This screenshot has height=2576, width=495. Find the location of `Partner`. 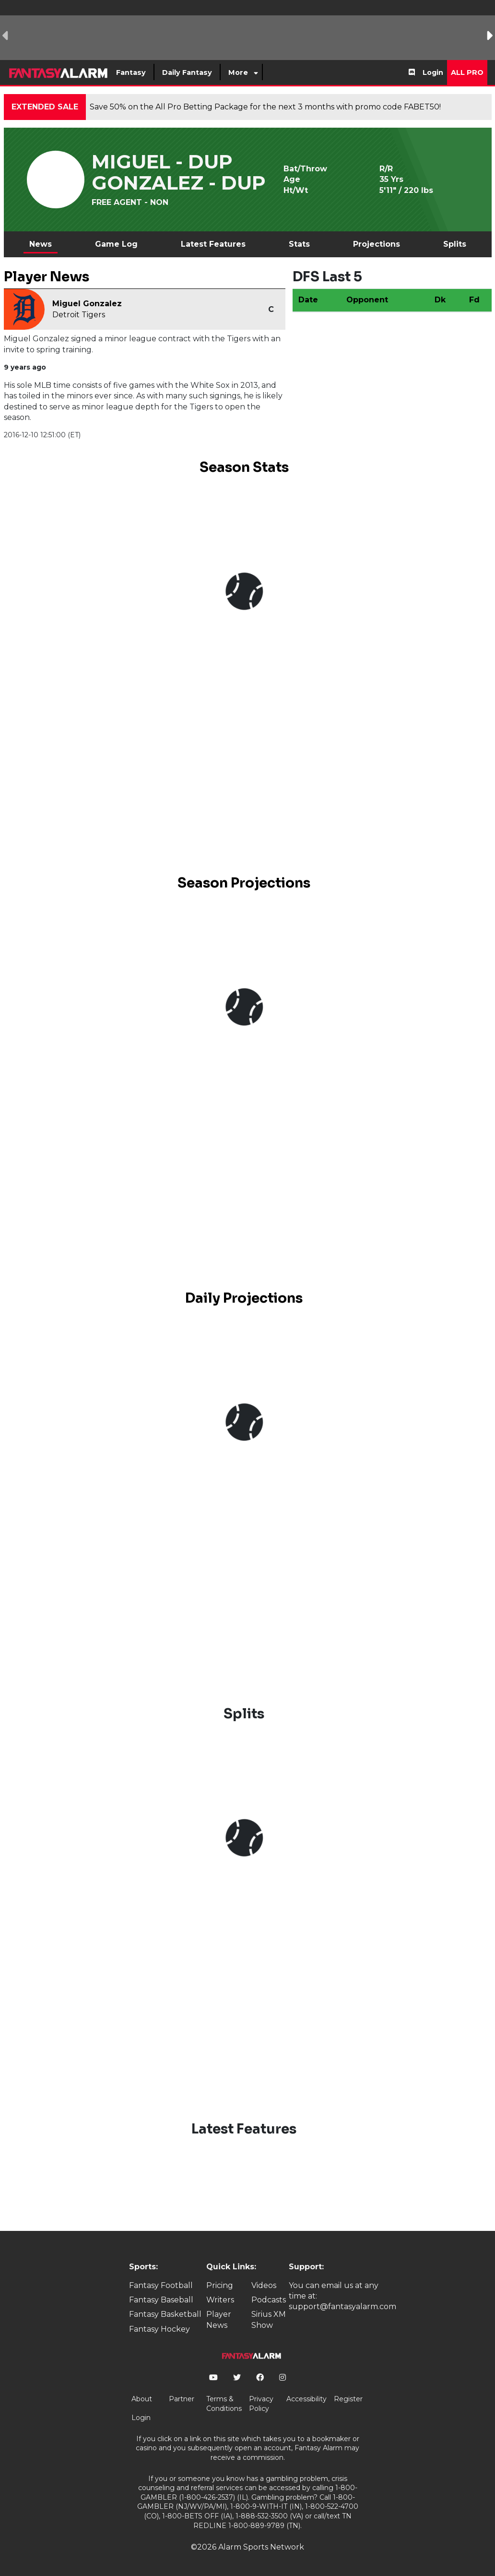

Partner is located at coordinates (181, 2399).